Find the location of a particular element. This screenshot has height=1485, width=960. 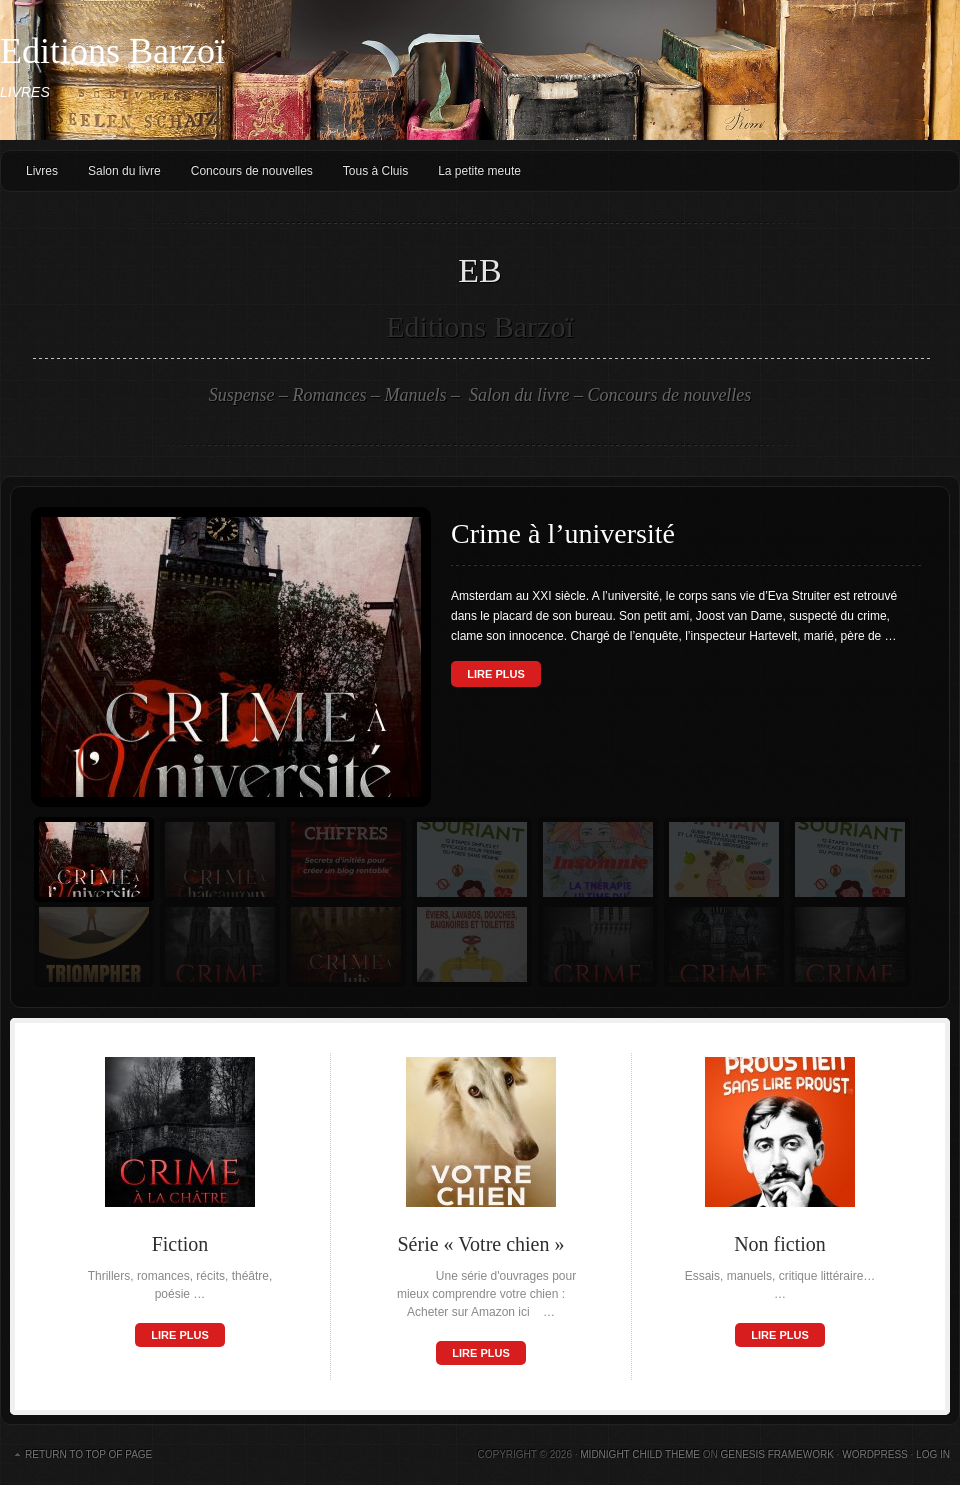

Crime à l’université is located at coordinates (563, 533).